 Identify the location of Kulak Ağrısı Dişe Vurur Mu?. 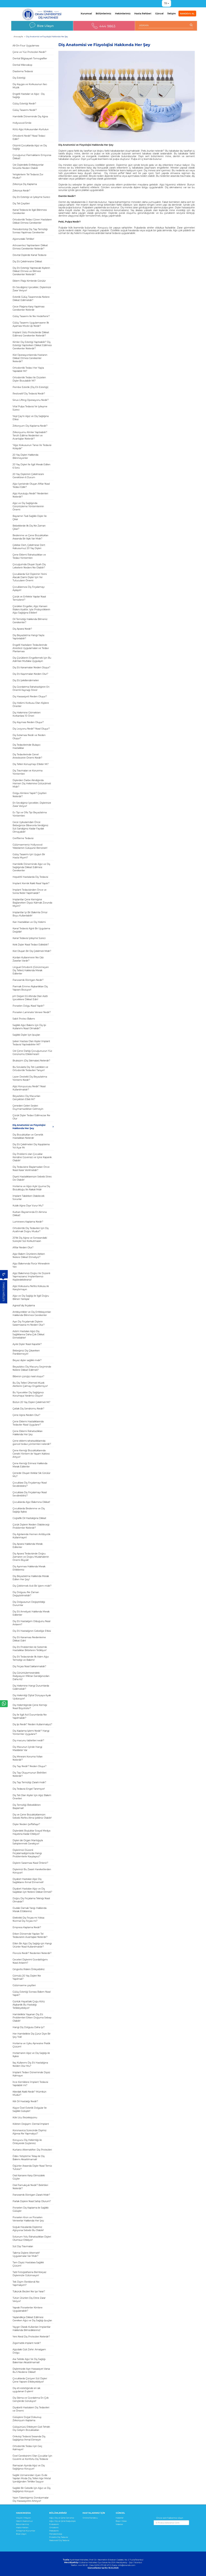
(28, 1205).